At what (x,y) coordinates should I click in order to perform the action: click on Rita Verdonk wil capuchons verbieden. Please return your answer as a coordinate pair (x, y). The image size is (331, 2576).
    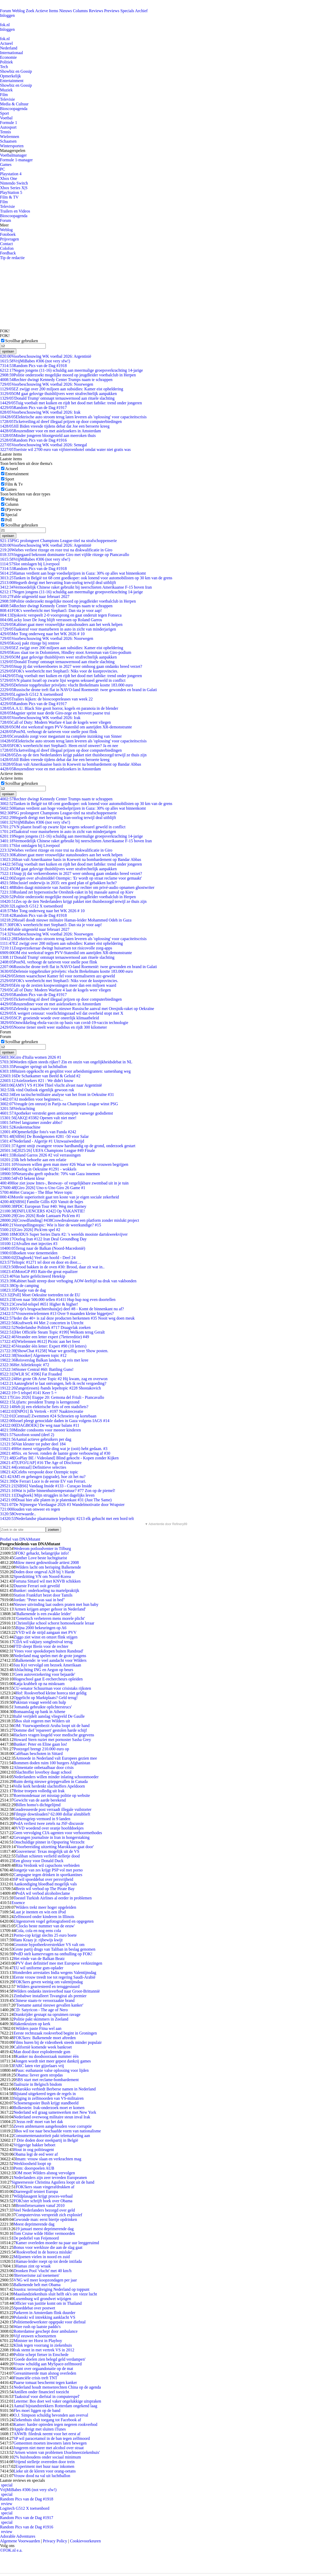
    Looking at the image, I should click on (48, 1865).